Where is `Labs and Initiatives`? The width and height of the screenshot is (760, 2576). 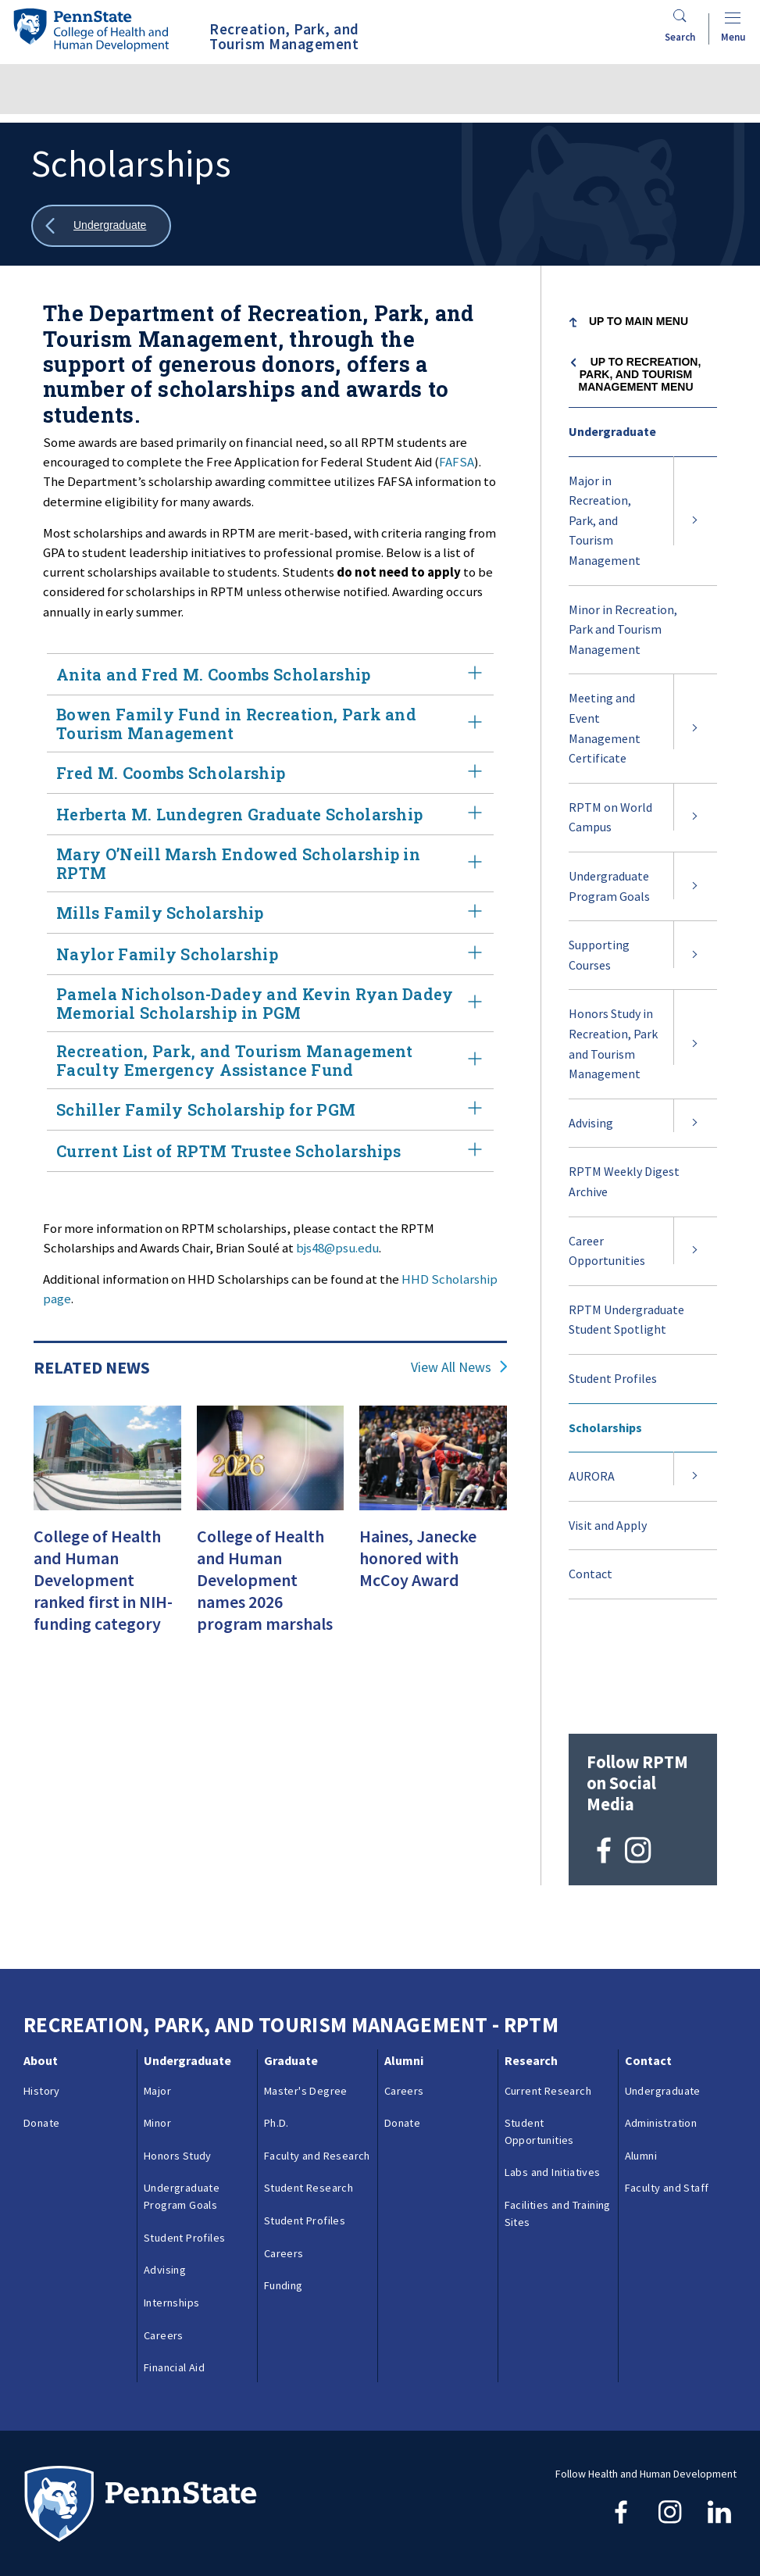
Labs and Initiatives is located at coordinates (553, 2077).